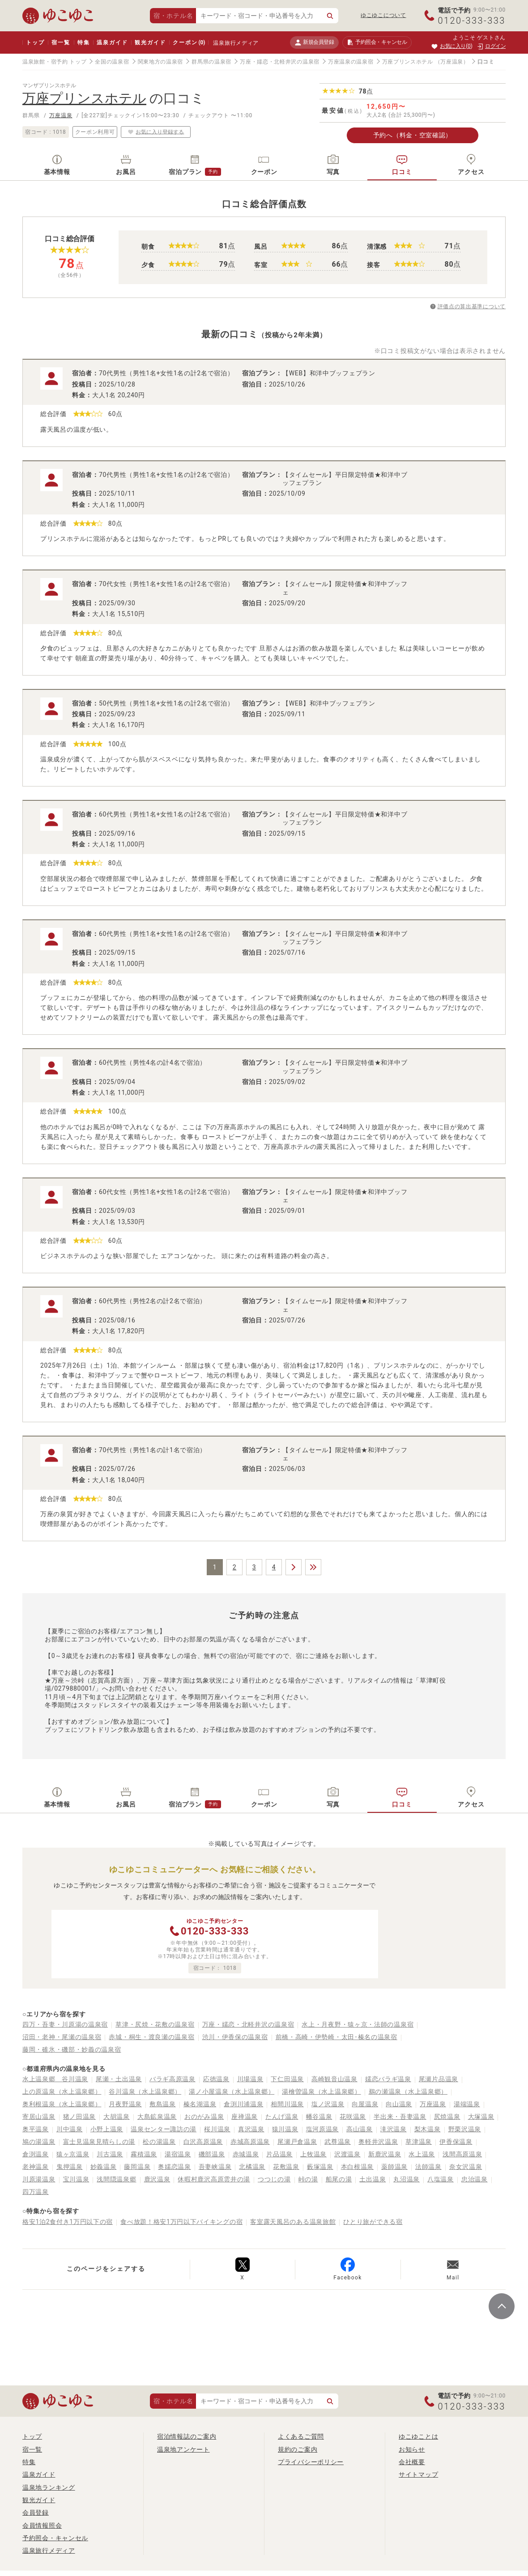 The image size is (528, 2576). I want to click on 座禅温泉, so click(244, 2116).